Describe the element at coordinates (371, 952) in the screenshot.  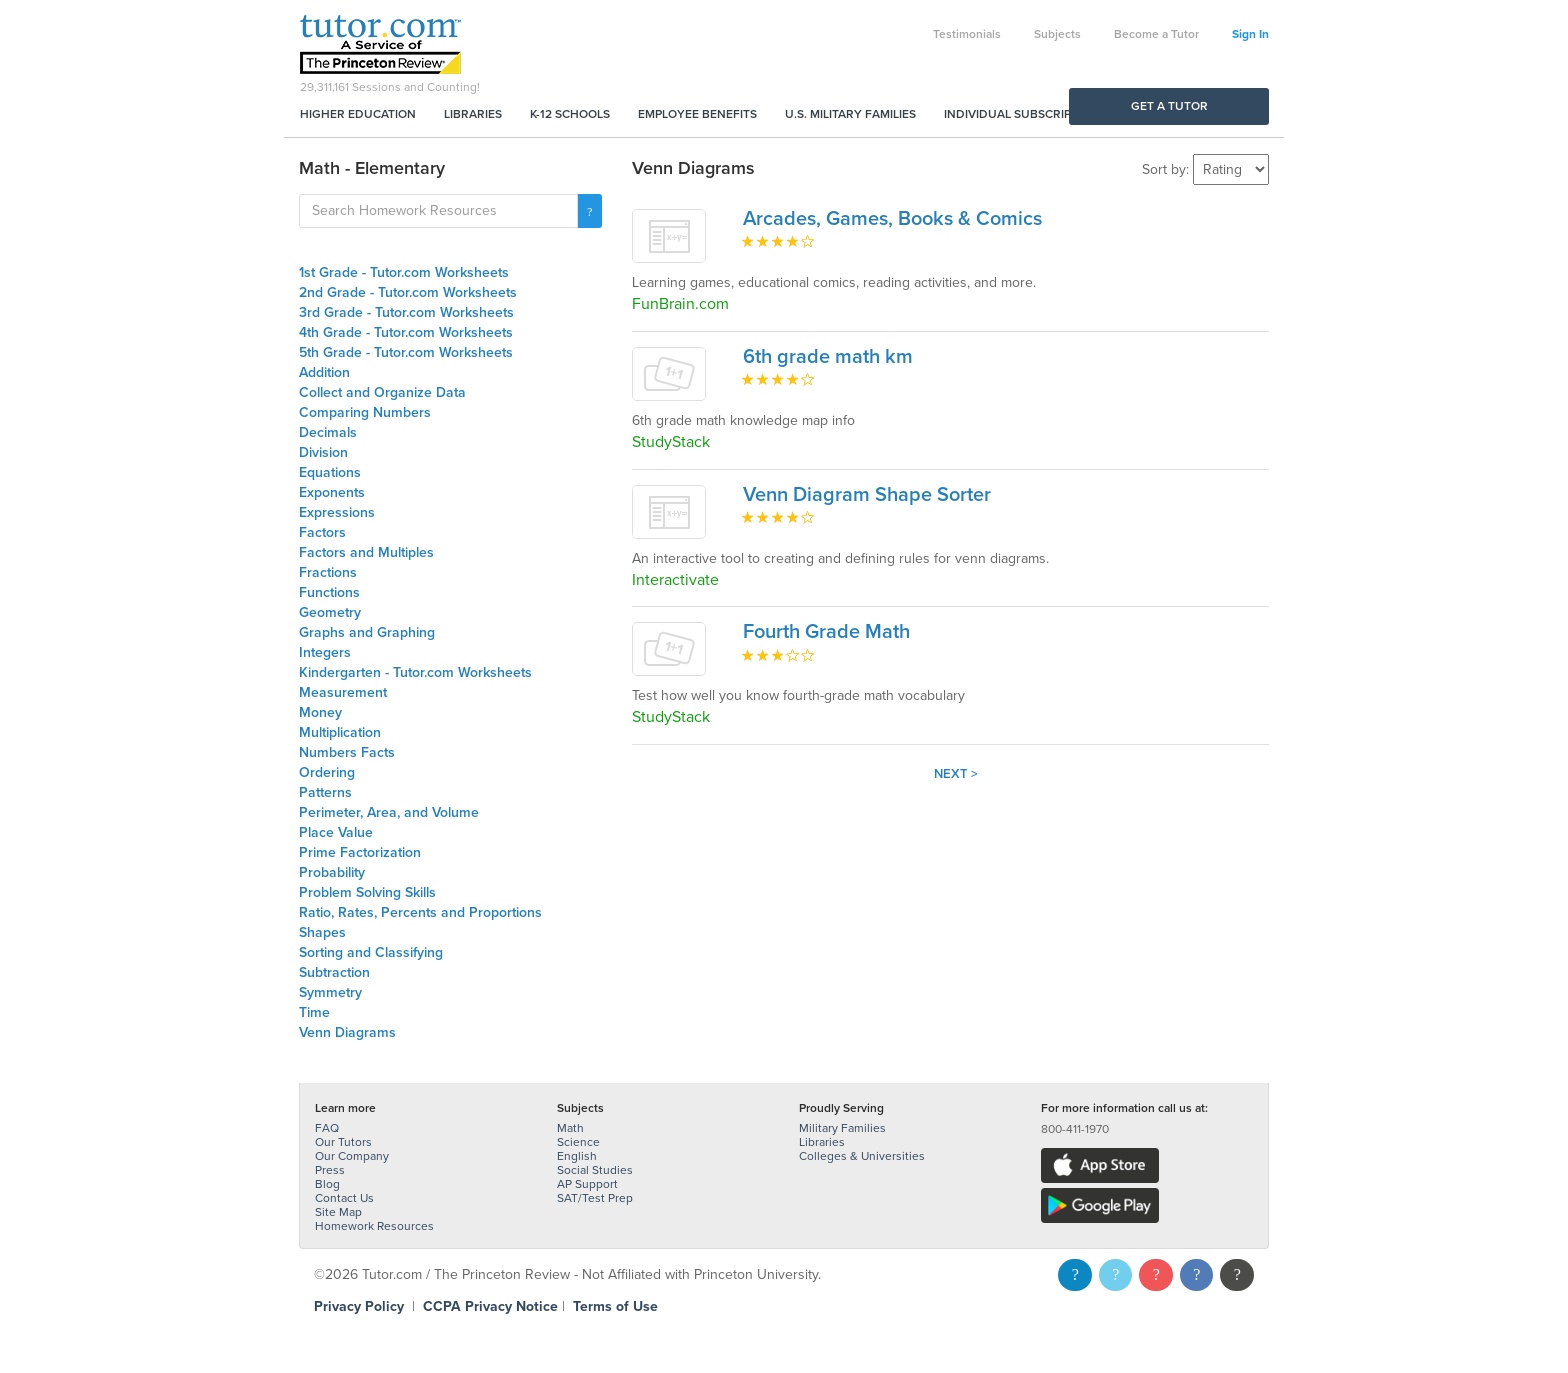
I see `Sorting and Classifying` at that location.